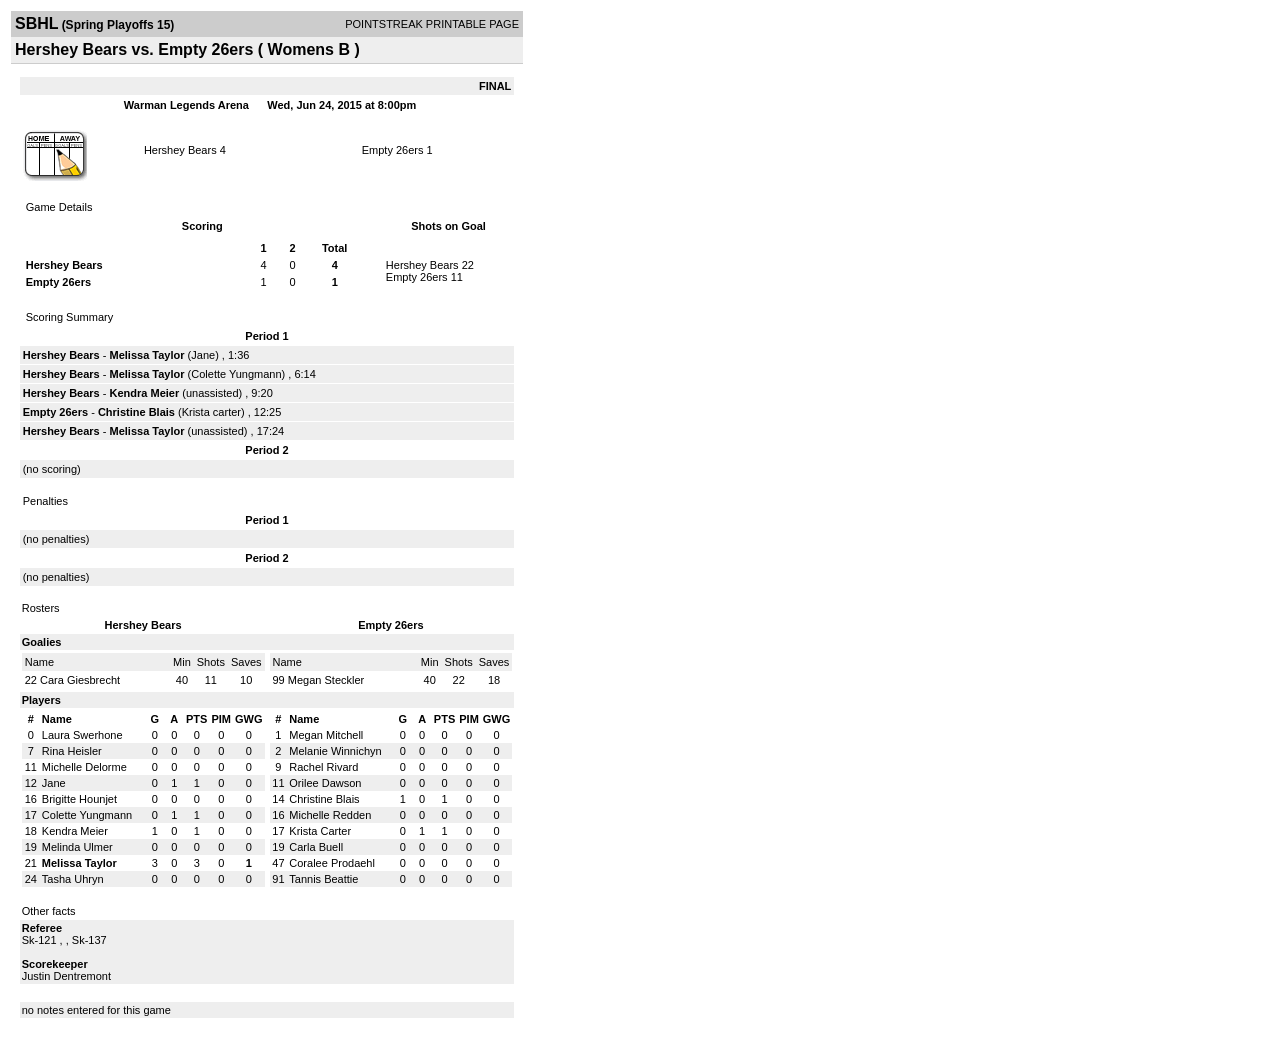  What do you see at coordinates (80, 680) in the screenshot?
I see `Cara Giesbrecht` at bounding box center [80, 680].